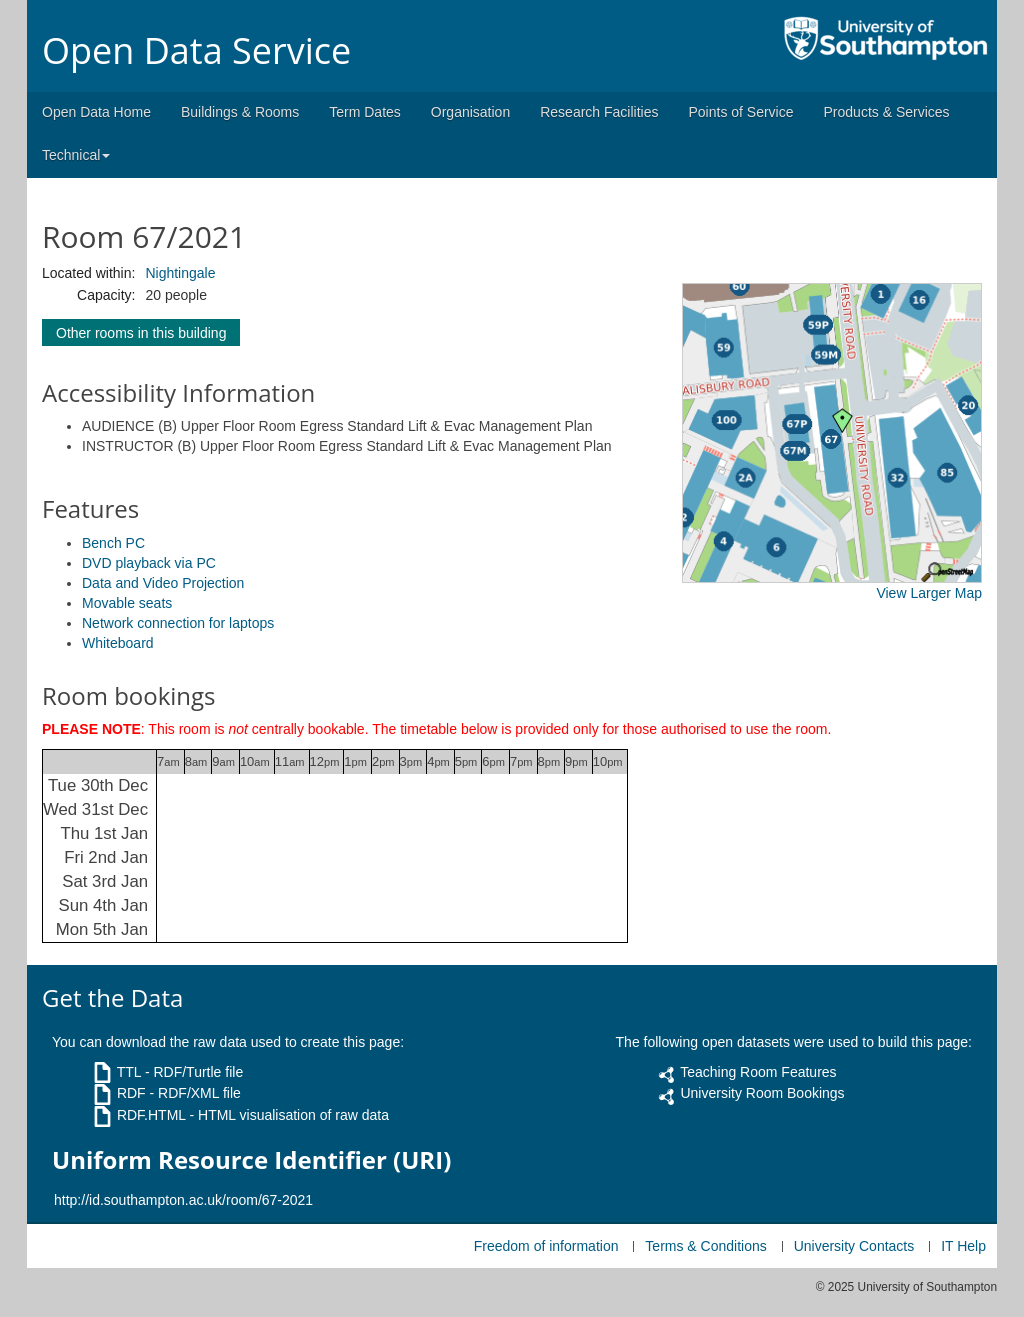 The image size is (1024, 1317). Describe the element at coordinates (705, 1246) in the screenshot. I see `Terms & Conditions` at that location.